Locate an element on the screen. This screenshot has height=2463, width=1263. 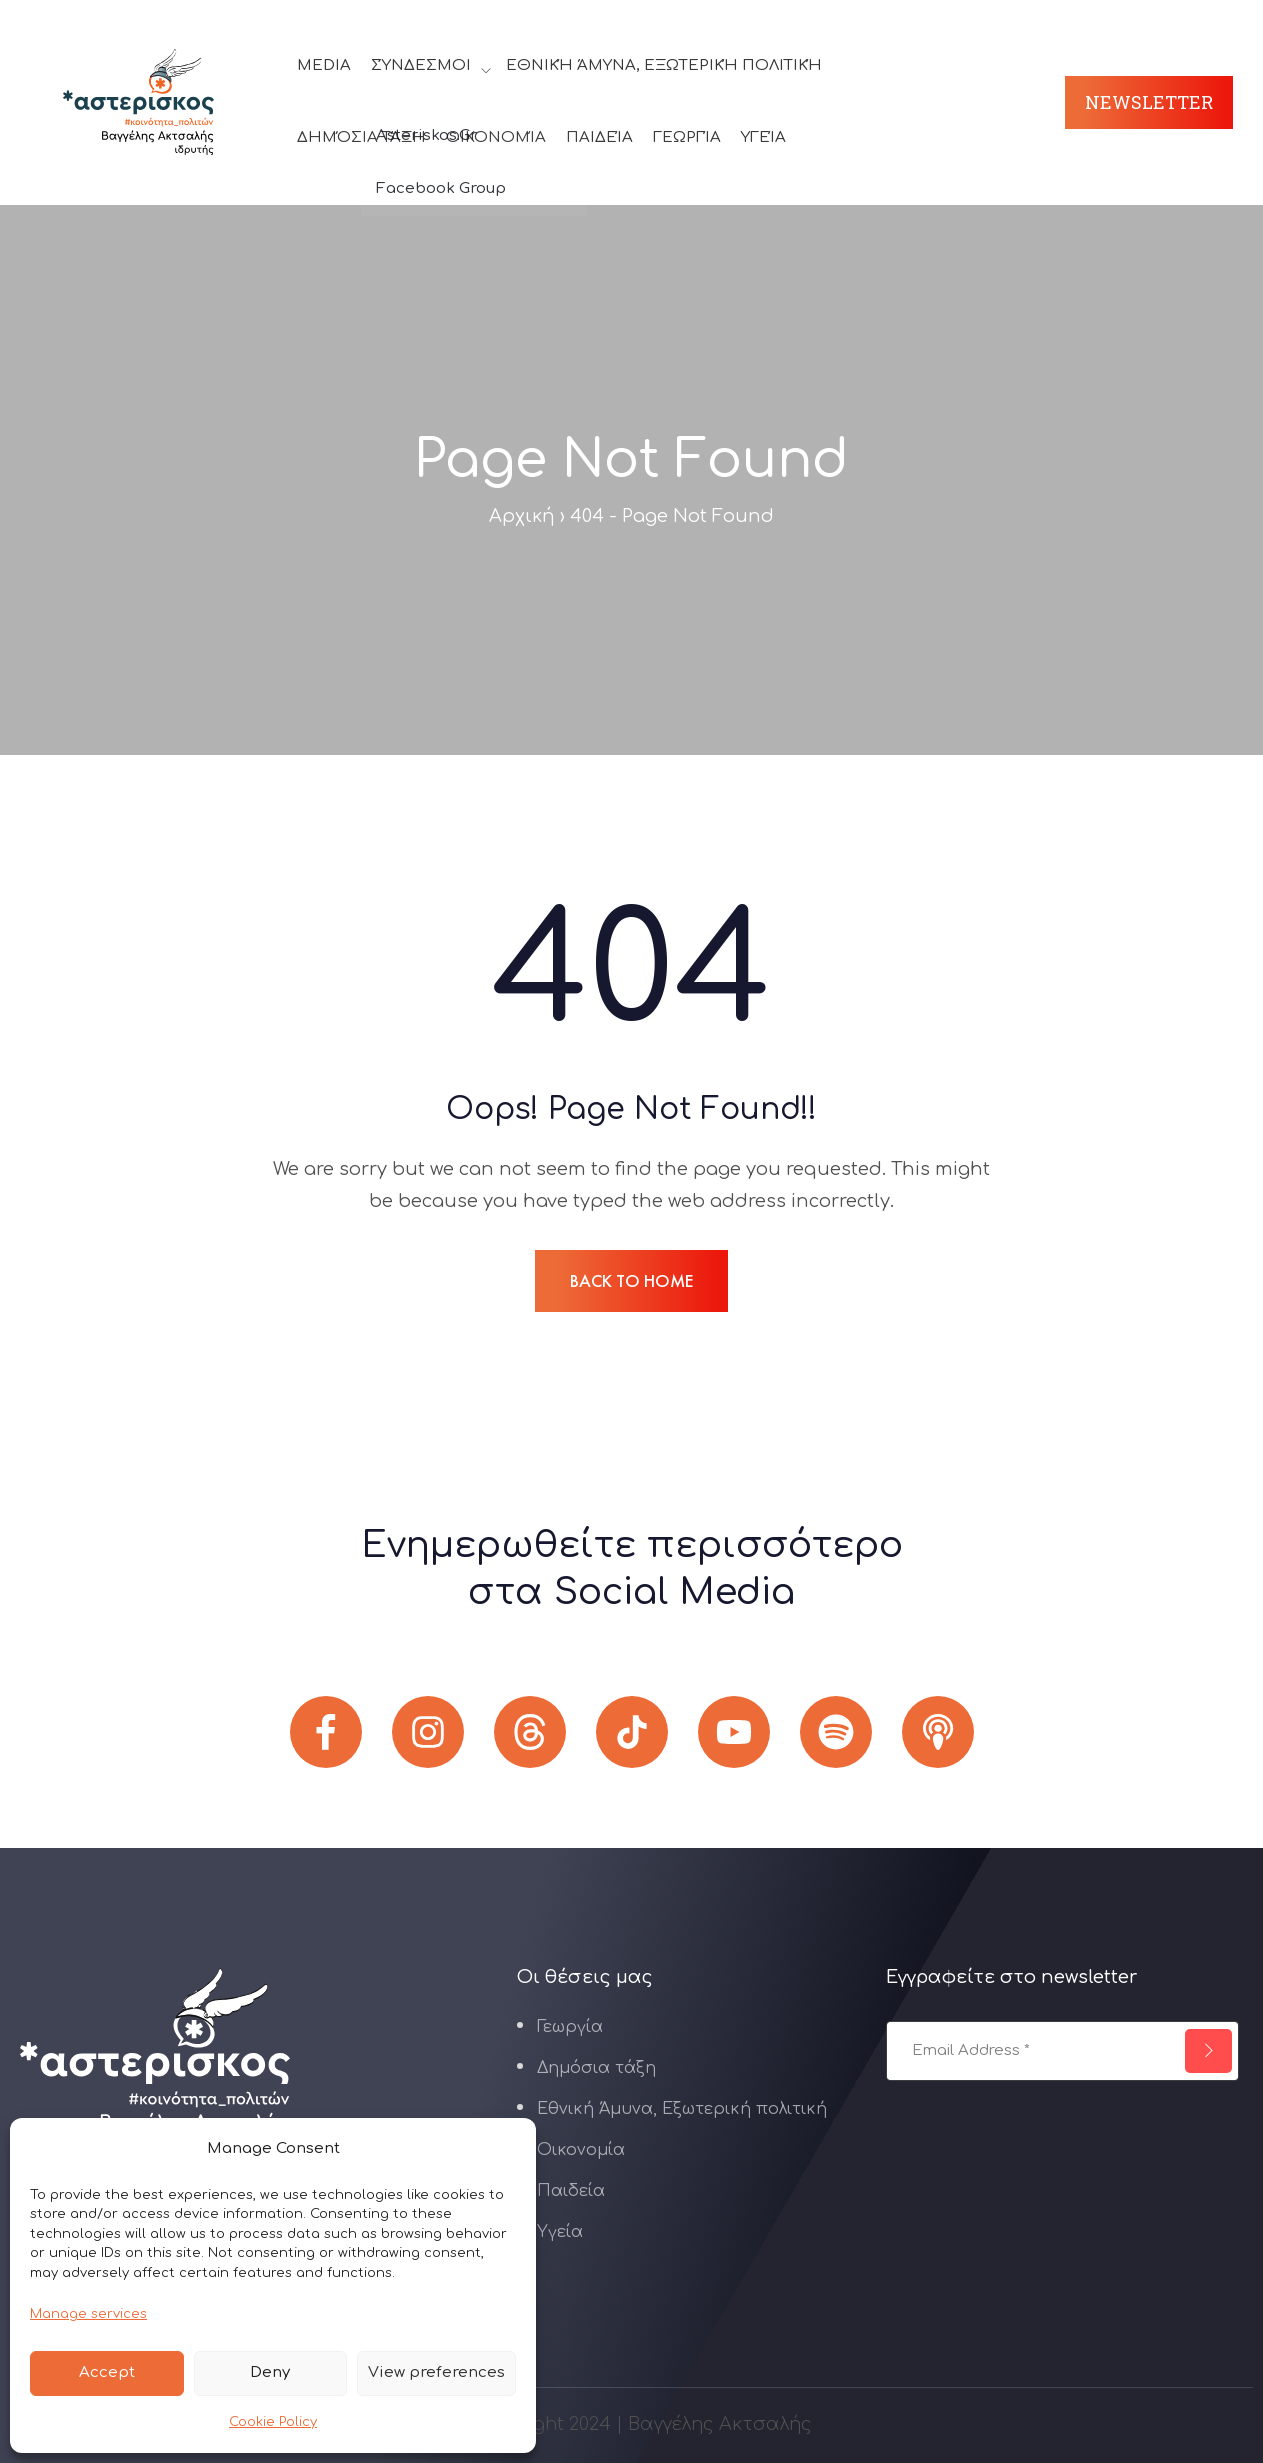
Σύνδεσμοι is located at coordinates (421, 65).